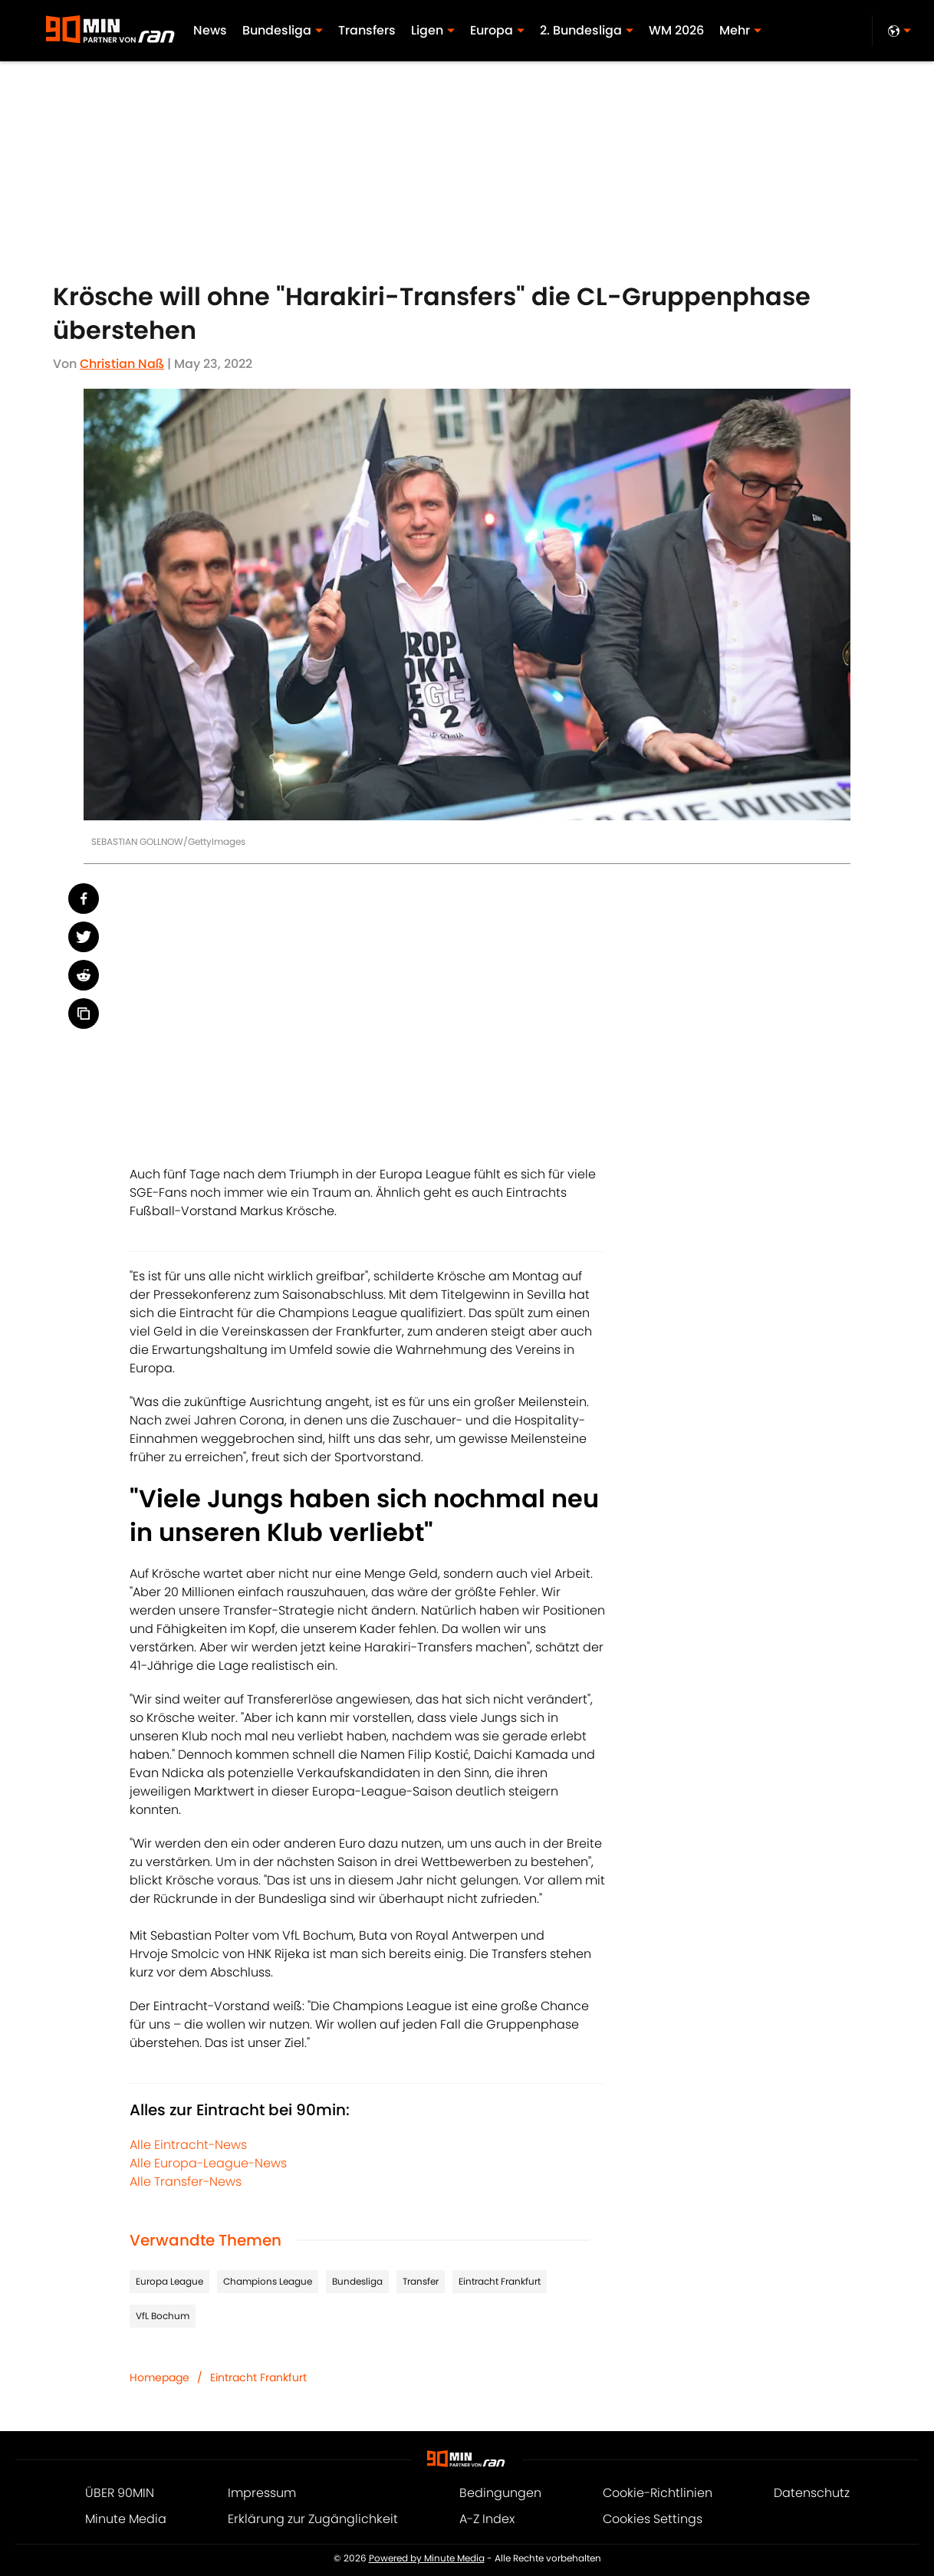  What do you see at coordinates (186, 2181) in the screenshot?
I see `Alle Transfer-News` at bounding box center [186, 2181].